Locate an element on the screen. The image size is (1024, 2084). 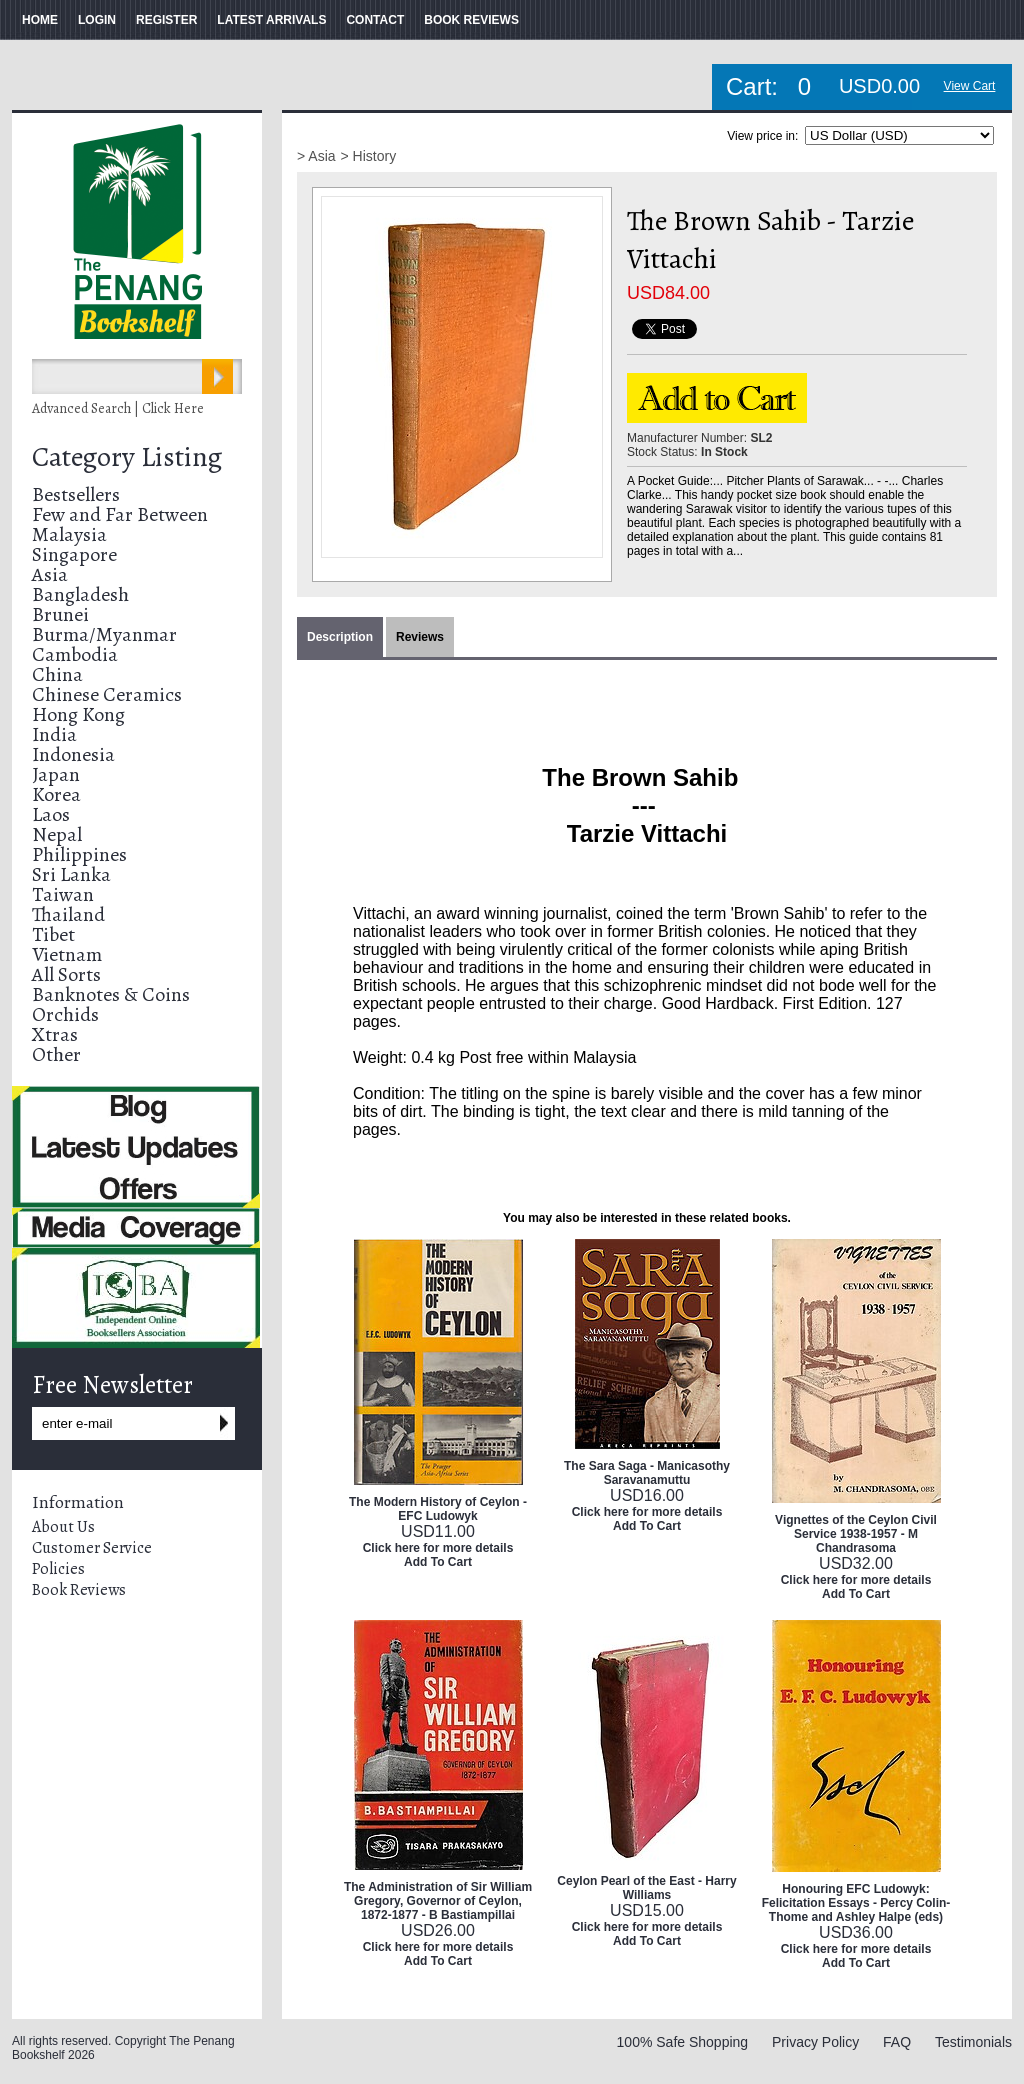
Japan is located at coordinates (56, 774).